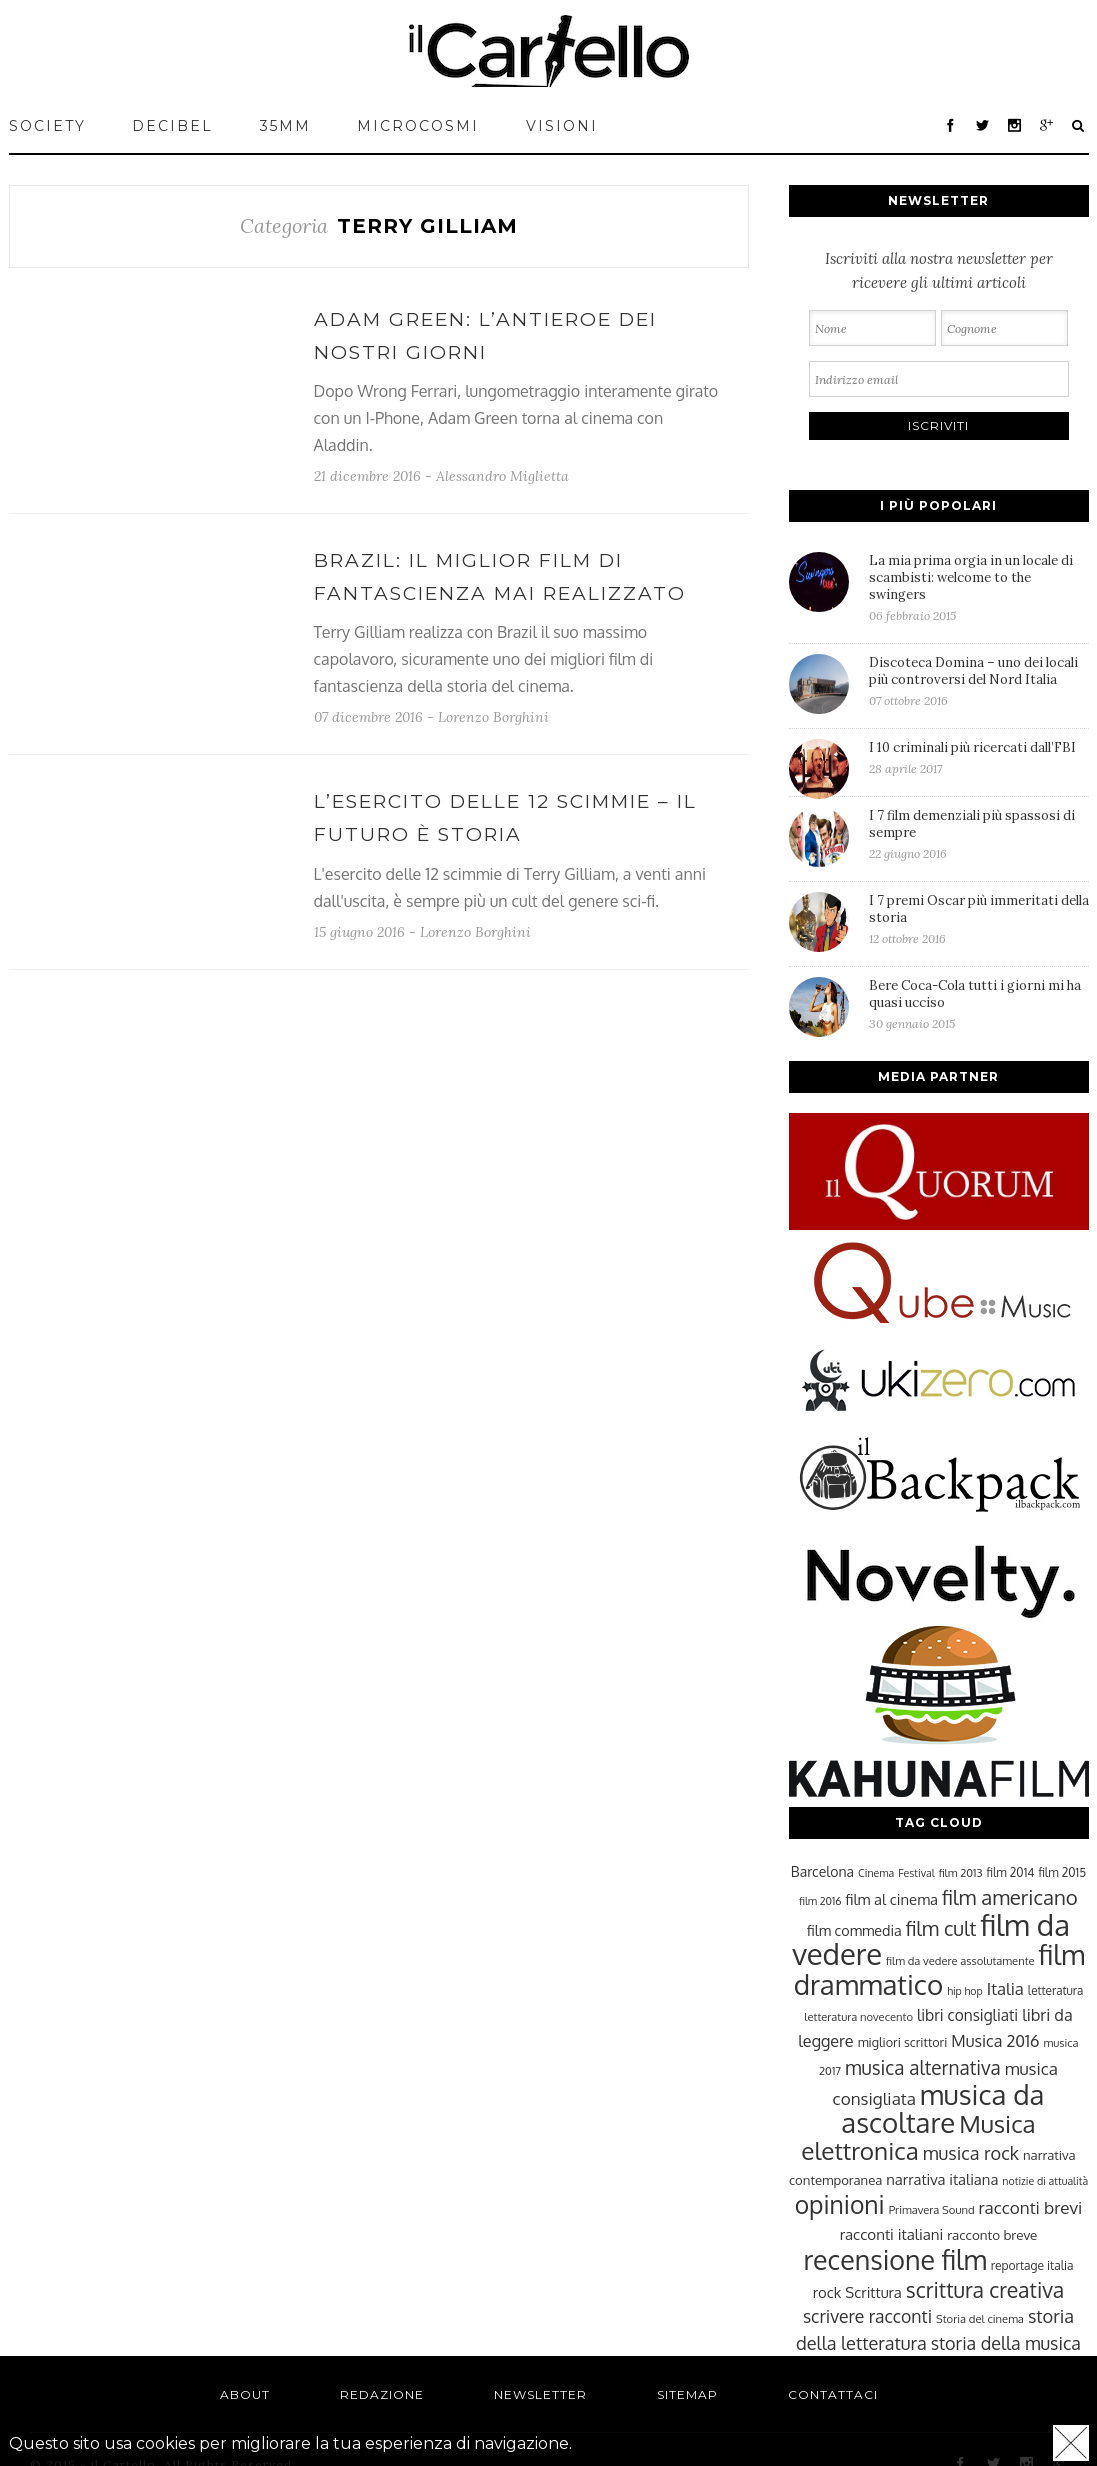 This screenshot has height=2466, width=1097. What do you see at coordinates (980, 2318) in the screenshot?
I see `Storia del cinema [Storia del cinema (23 elementi)]` at bounding box center [980, 2318].